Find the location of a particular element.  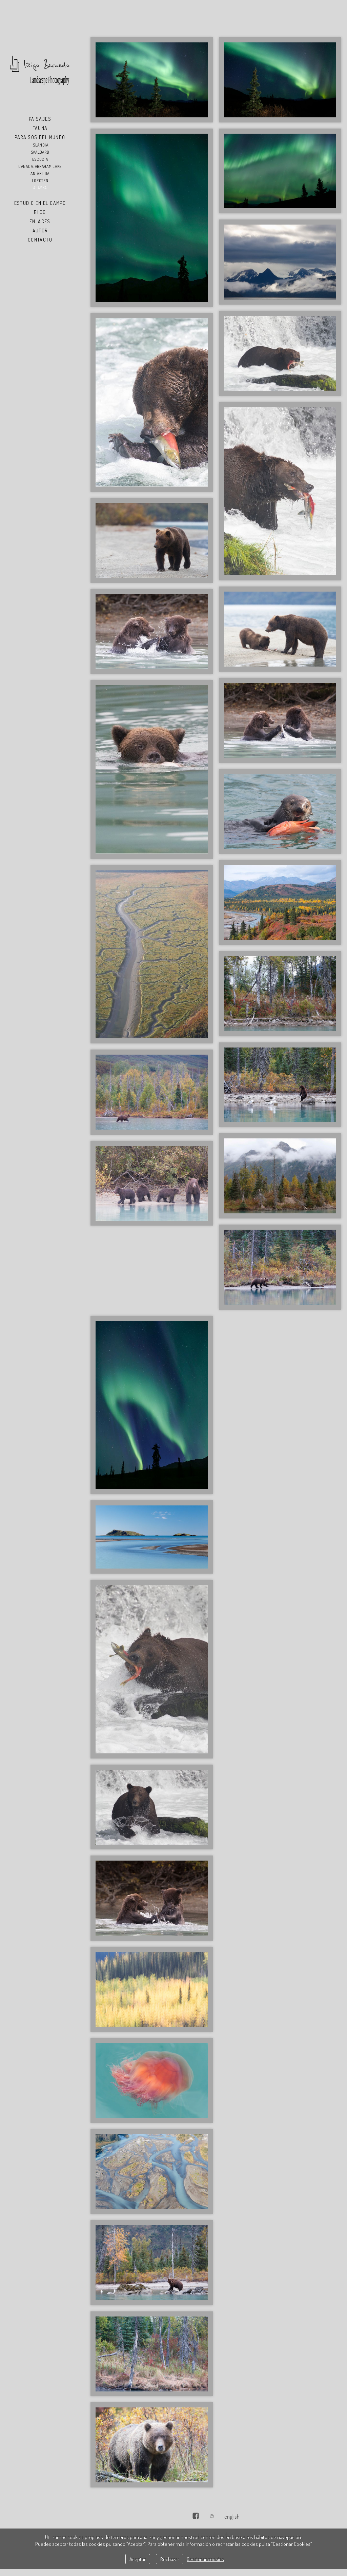

Paisajes is located at coordinates (40, 119).